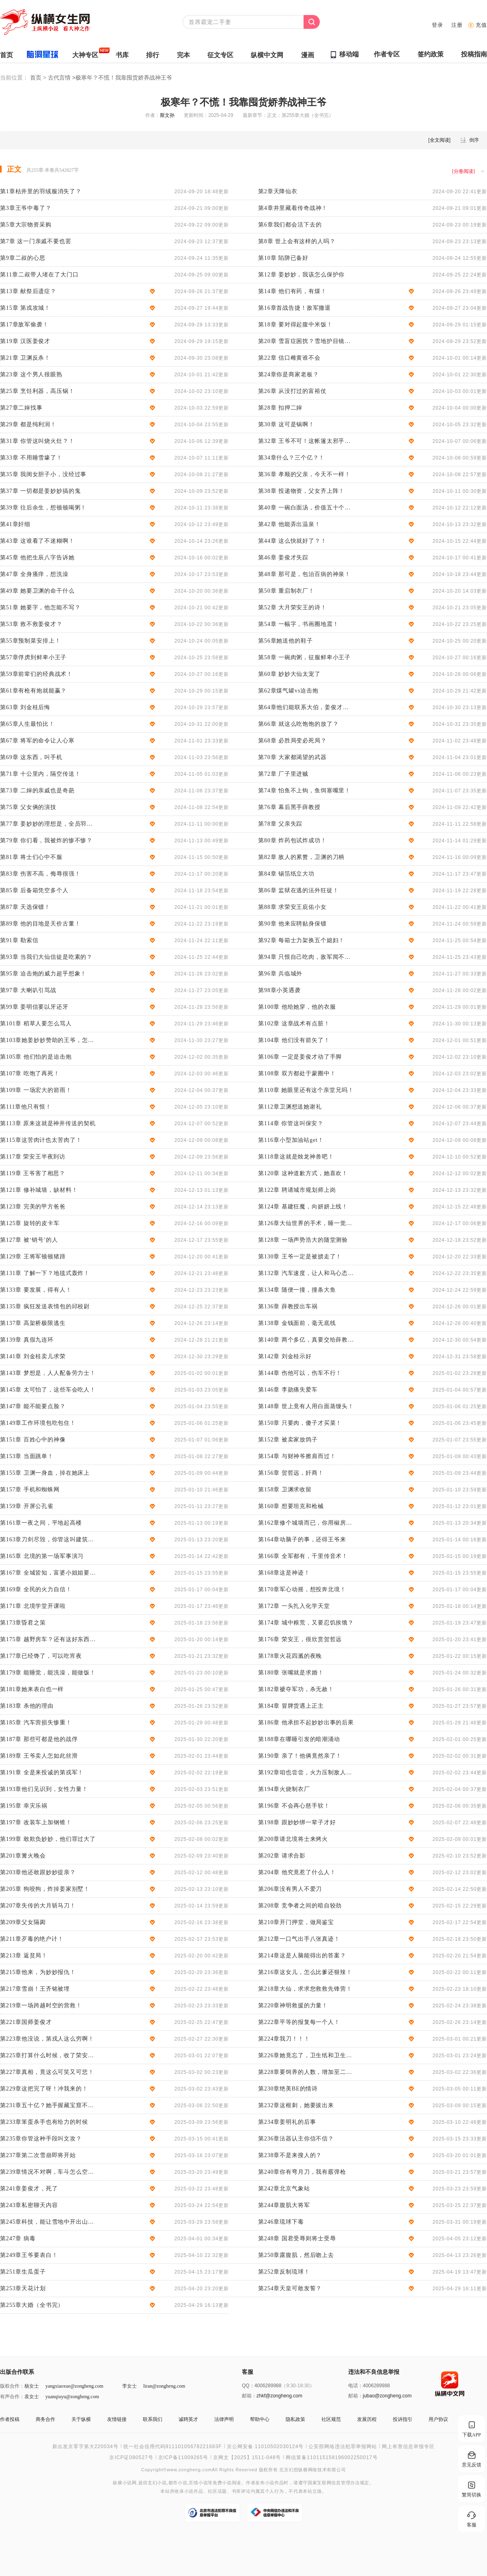  Describe the element at coordinates (164, 2386) in the screenshot. I see `liran@zongheng.com` at that location.